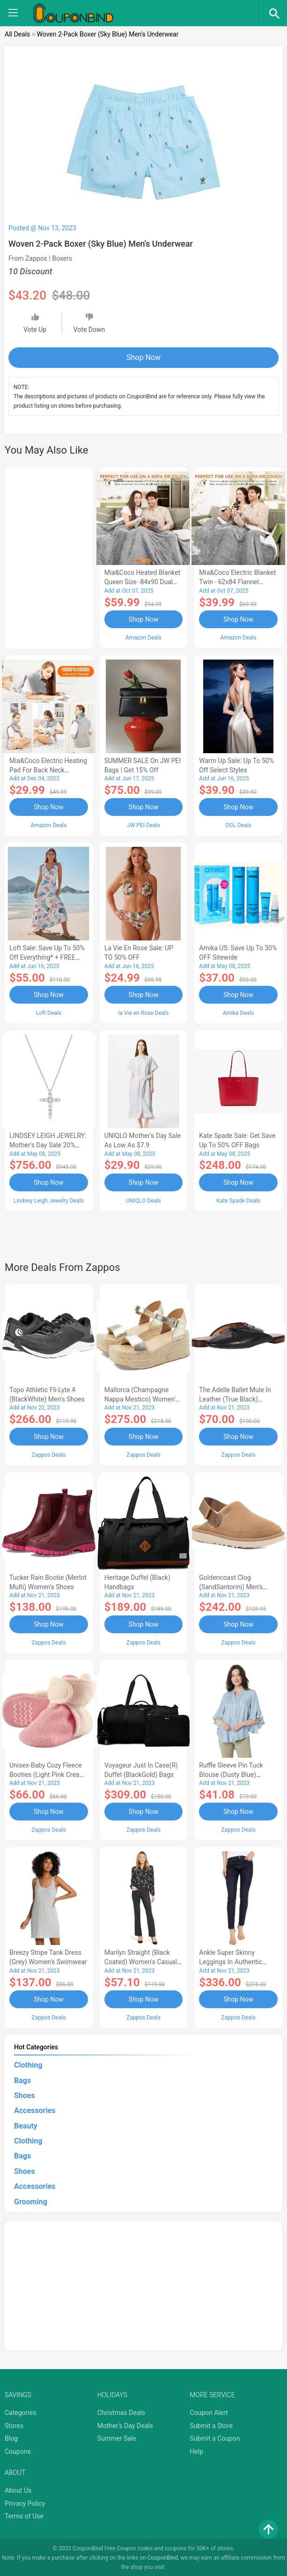 The image size is (287, 2576). I want to click on Unisex-Baby Cozy Fleece Booties (Light Pink Cream) Hose, so click(48, 1773).